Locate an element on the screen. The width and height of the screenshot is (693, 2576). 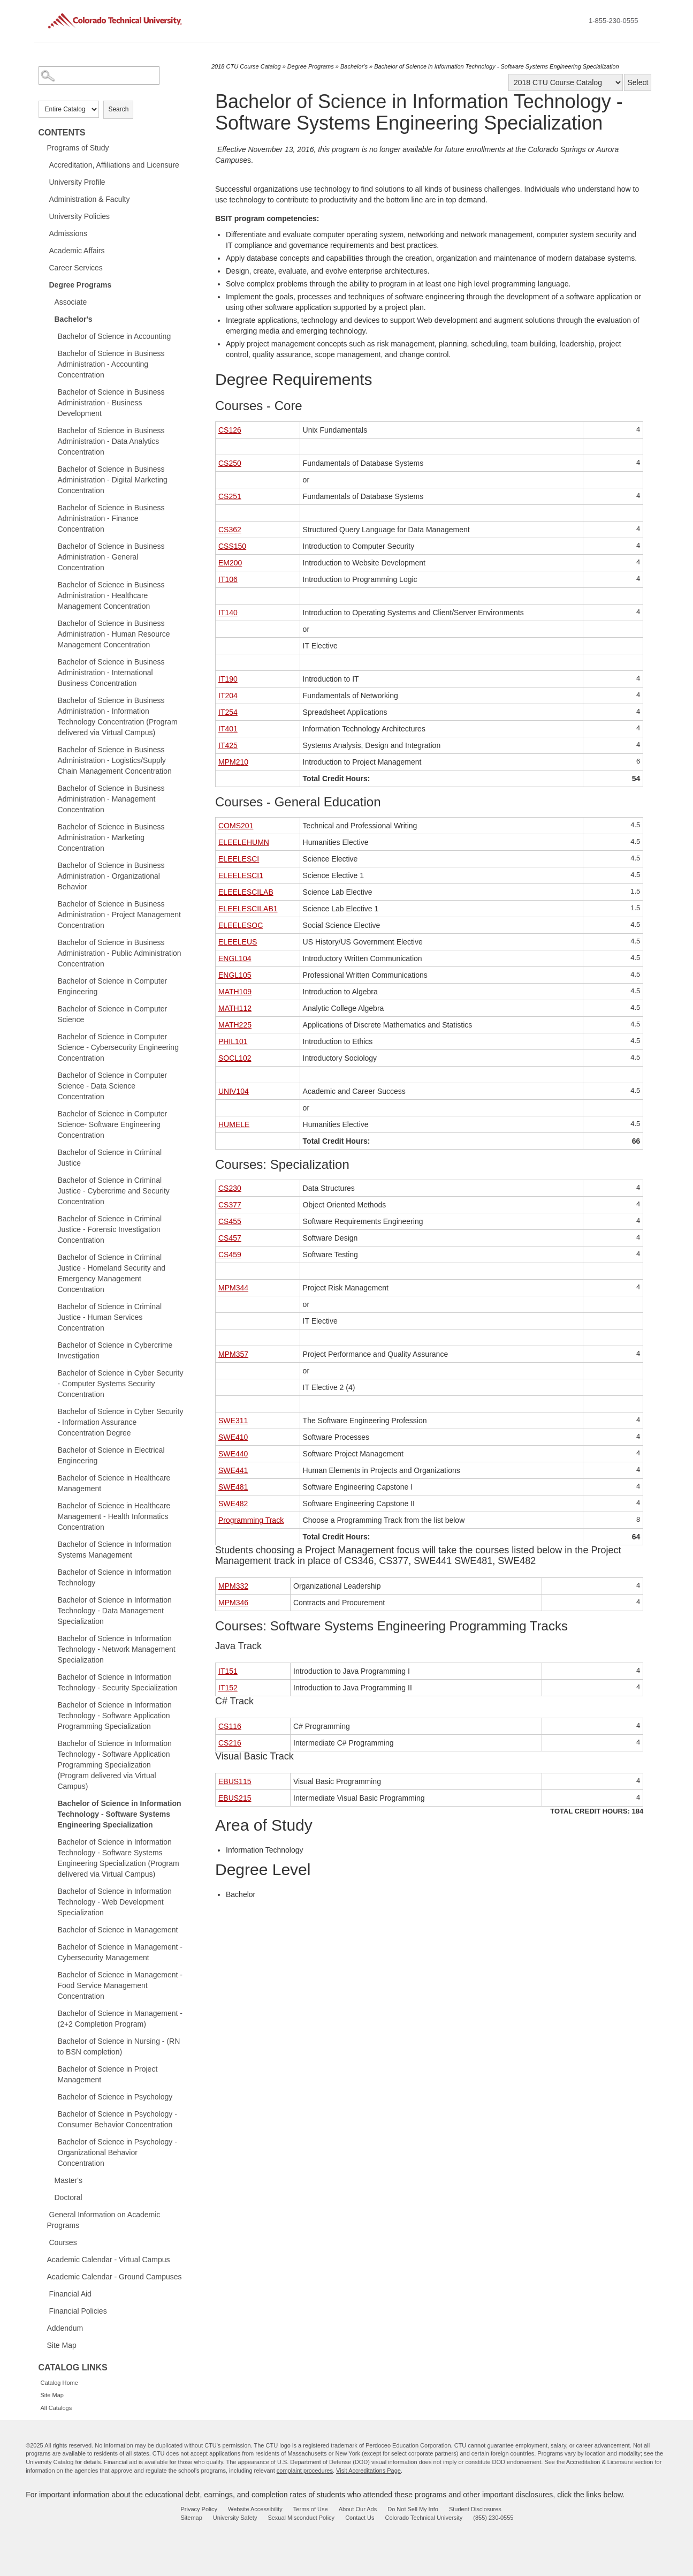
CS362 is located at coordinates (229, 529).